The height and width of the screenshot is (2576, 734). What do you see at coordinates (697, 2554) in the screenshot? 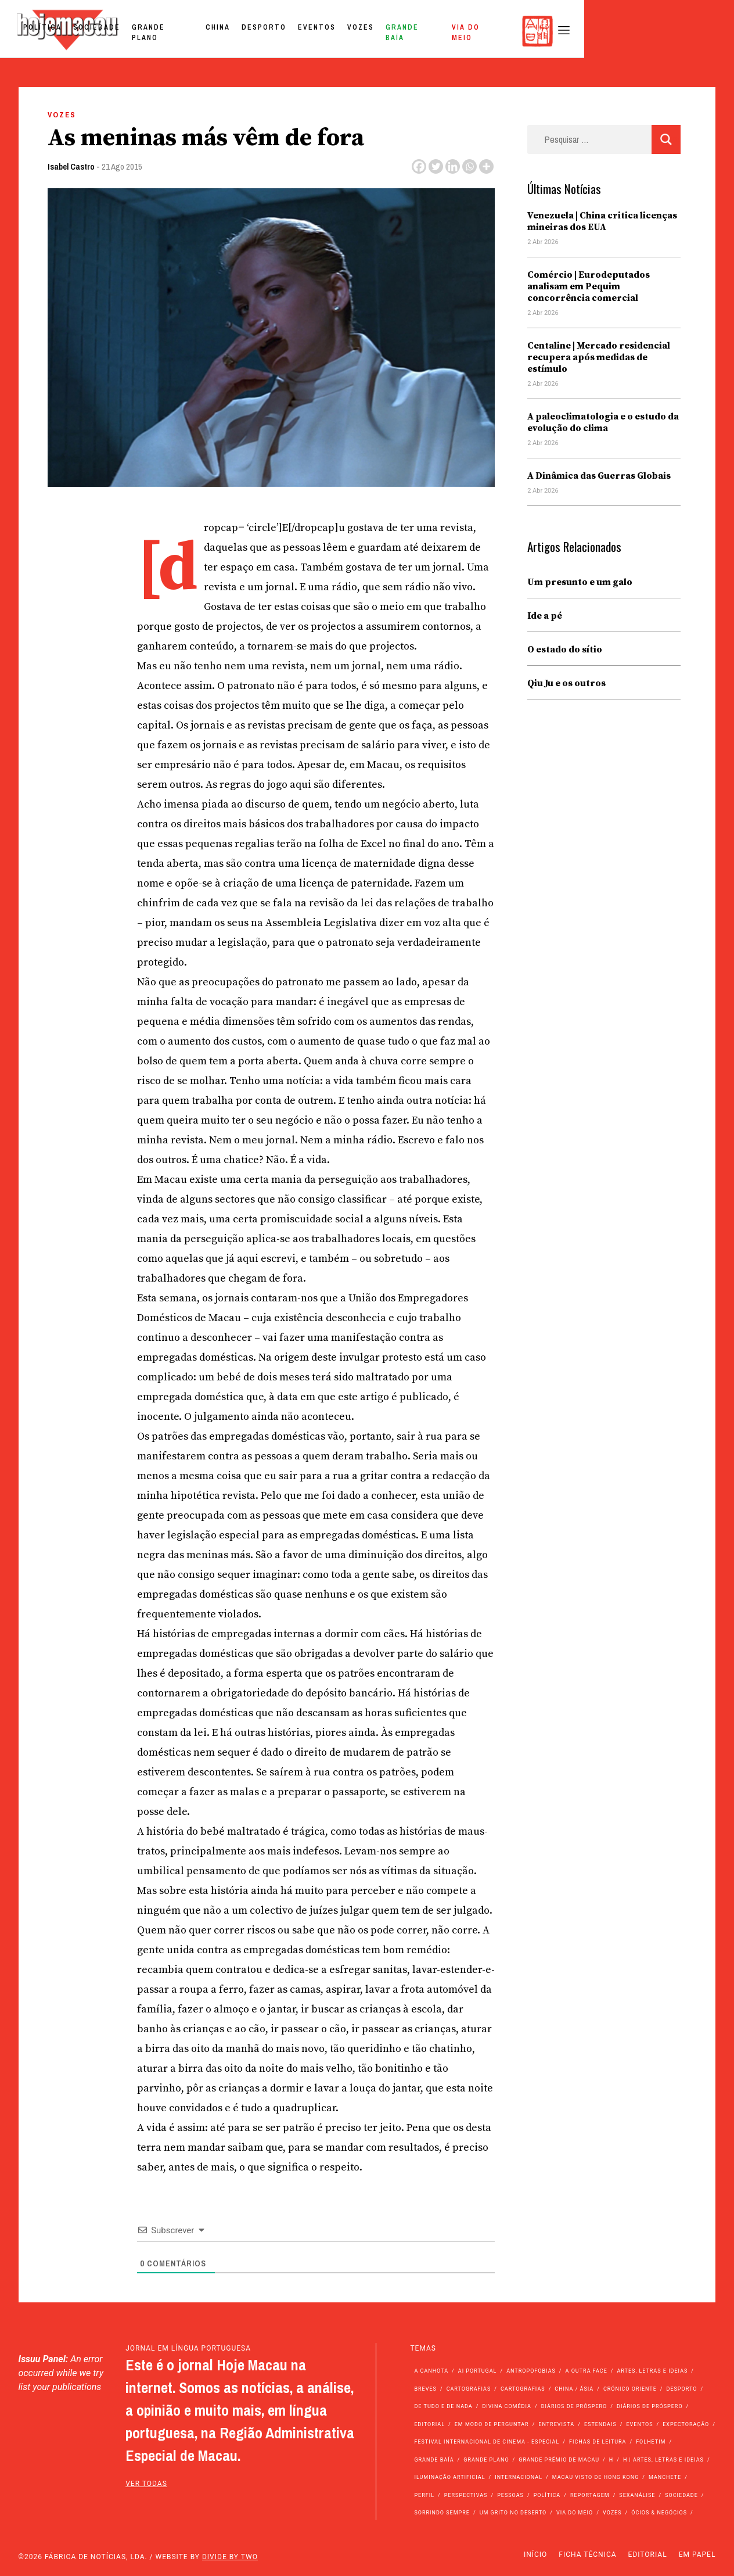
I see `Em Papel` at bounding box center [697, 2554].